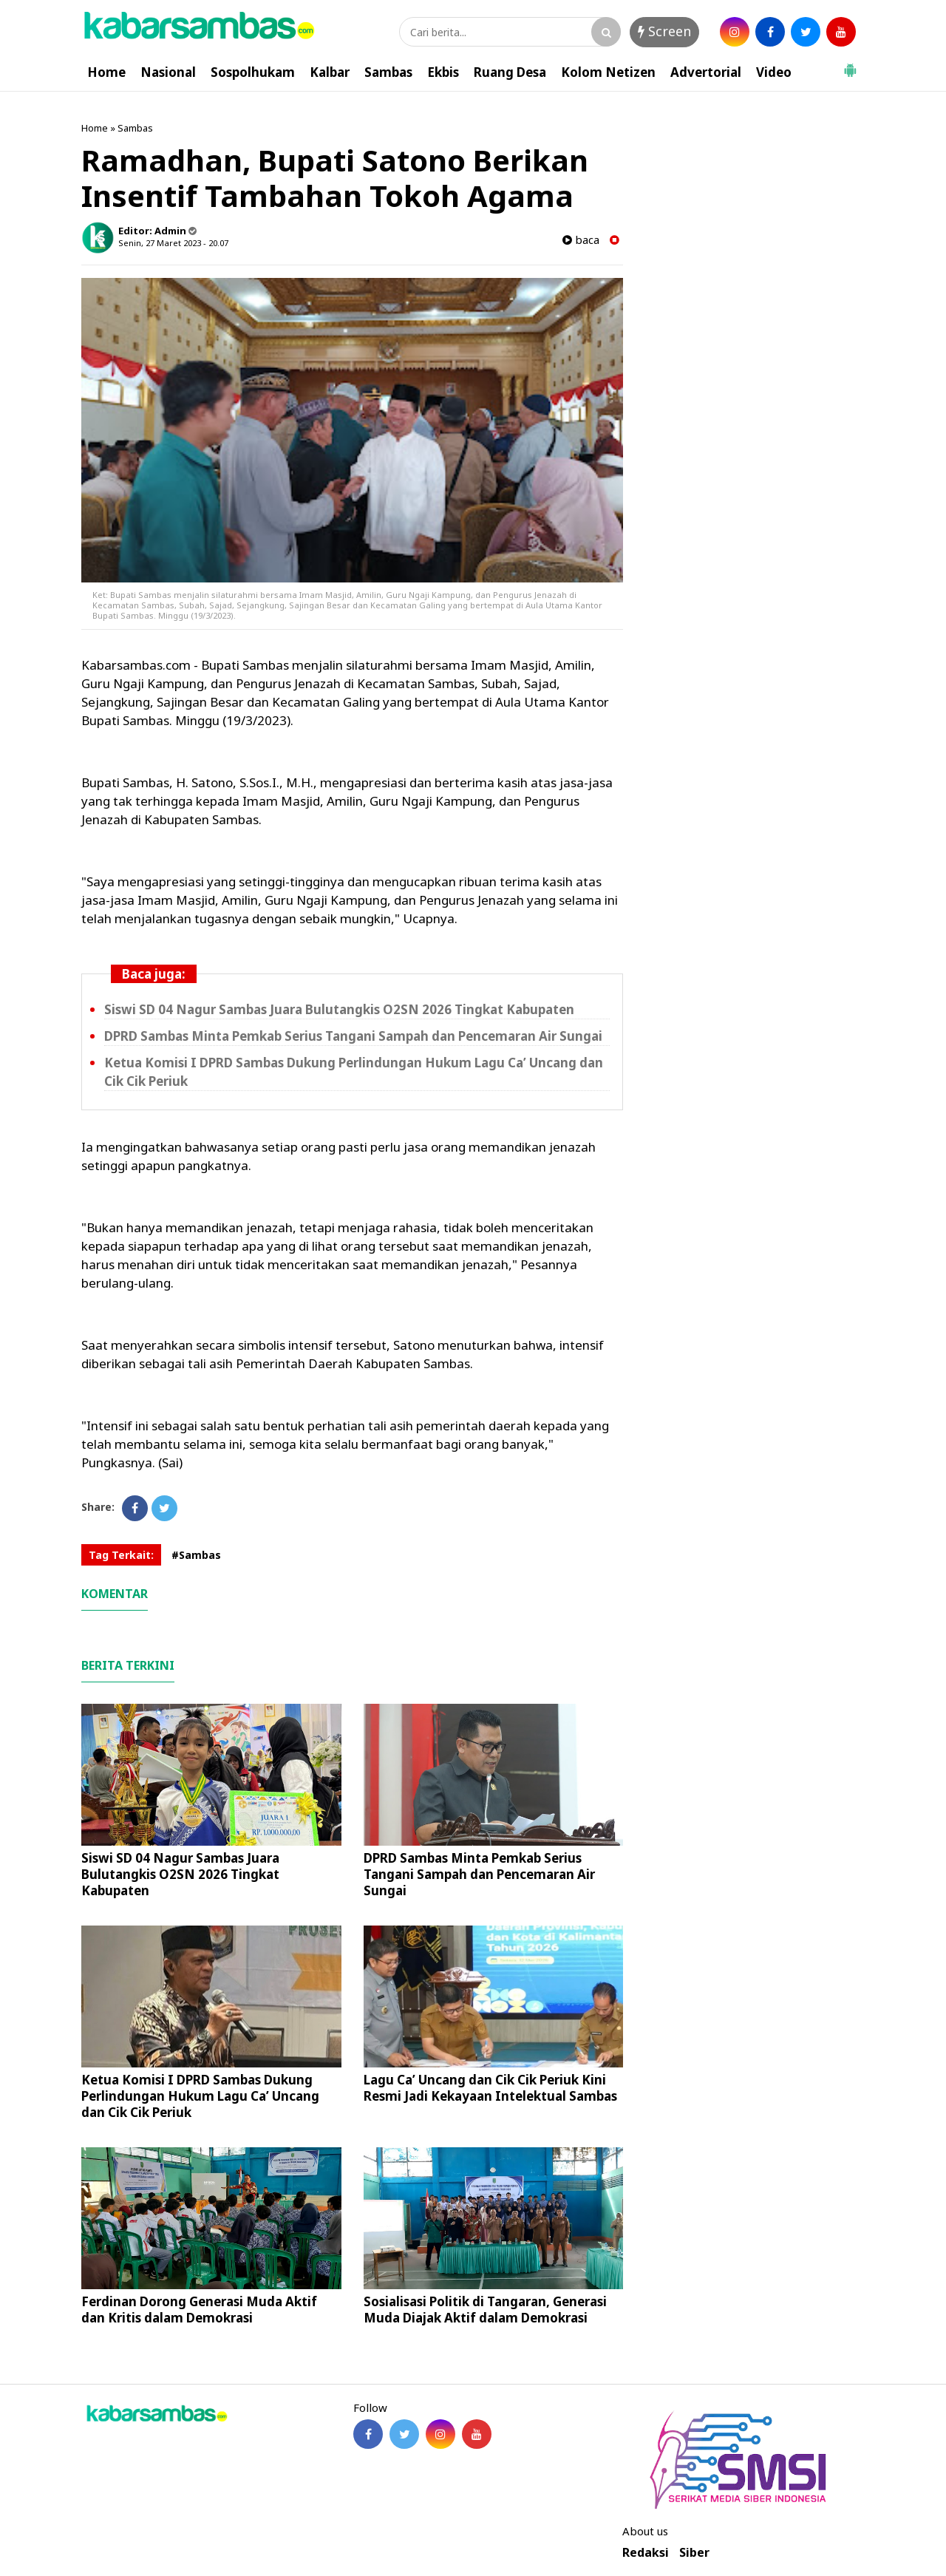  I want to click on baca, so click(580, 240).